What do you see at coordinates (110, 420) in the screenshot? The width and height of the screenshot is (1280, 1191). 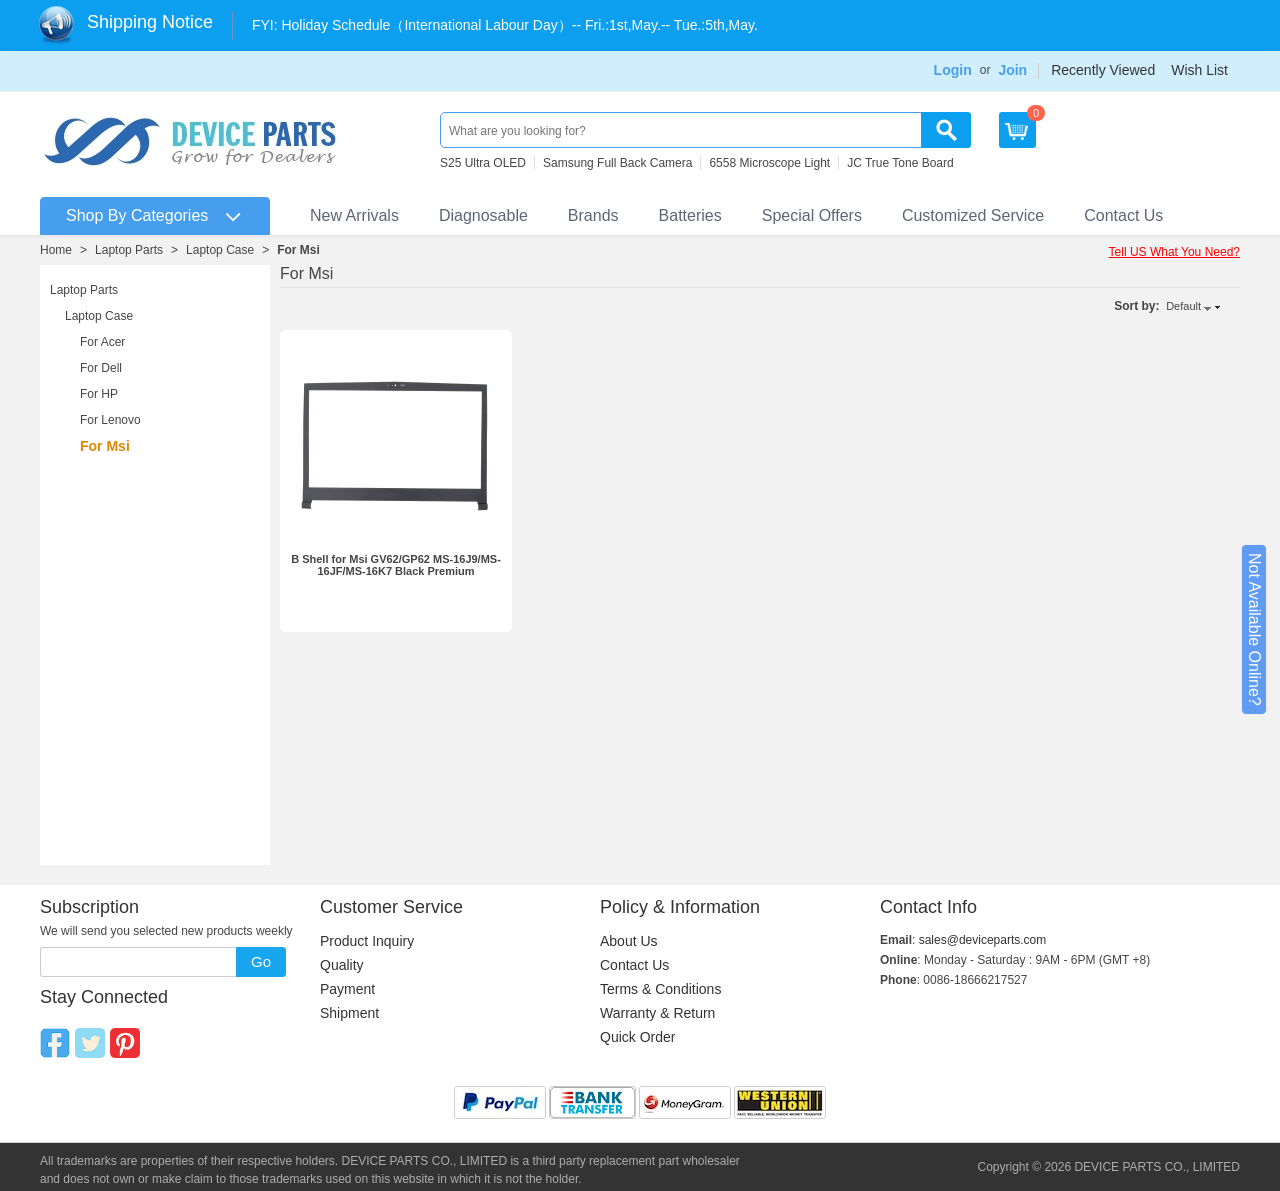 I see `For Lenovo` at bounding box center [110, 420].